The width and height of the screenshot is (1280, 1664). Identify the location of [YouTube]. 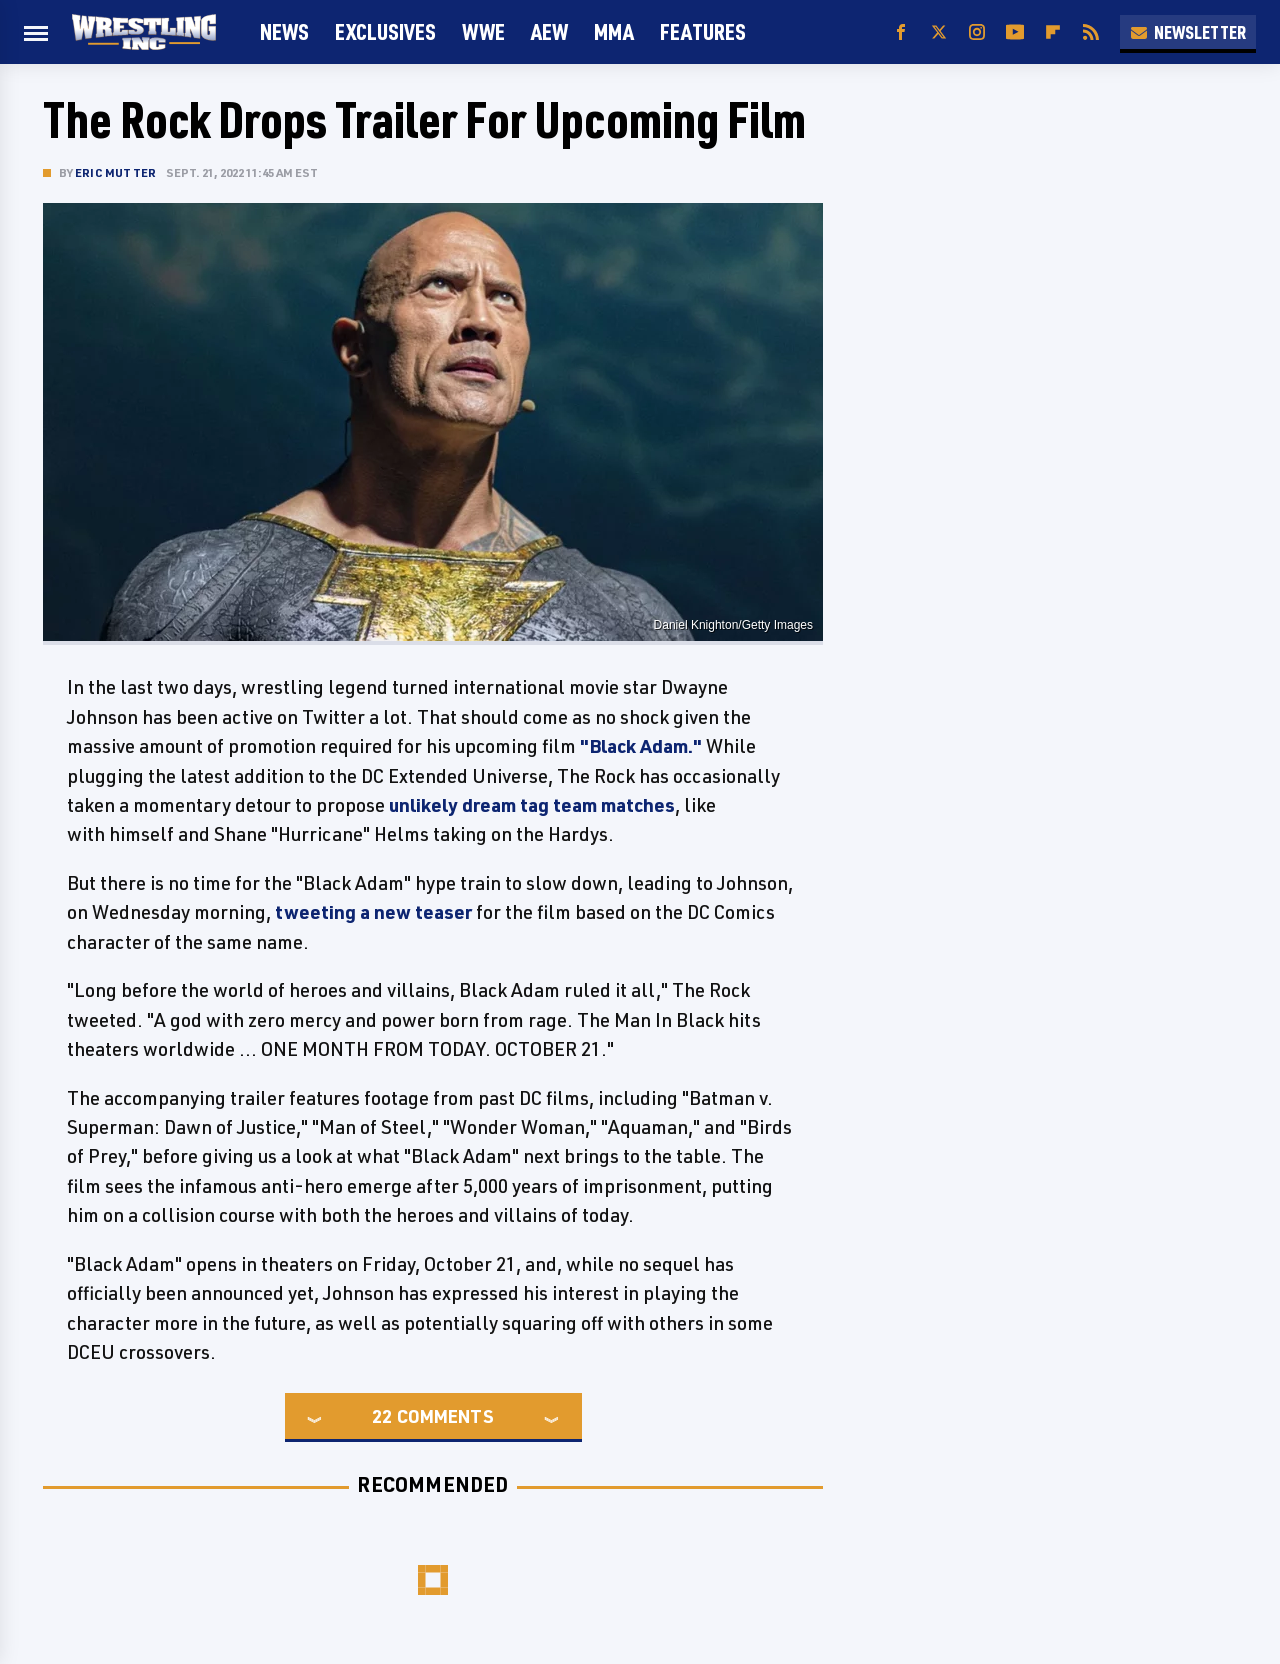
(1015, 32).